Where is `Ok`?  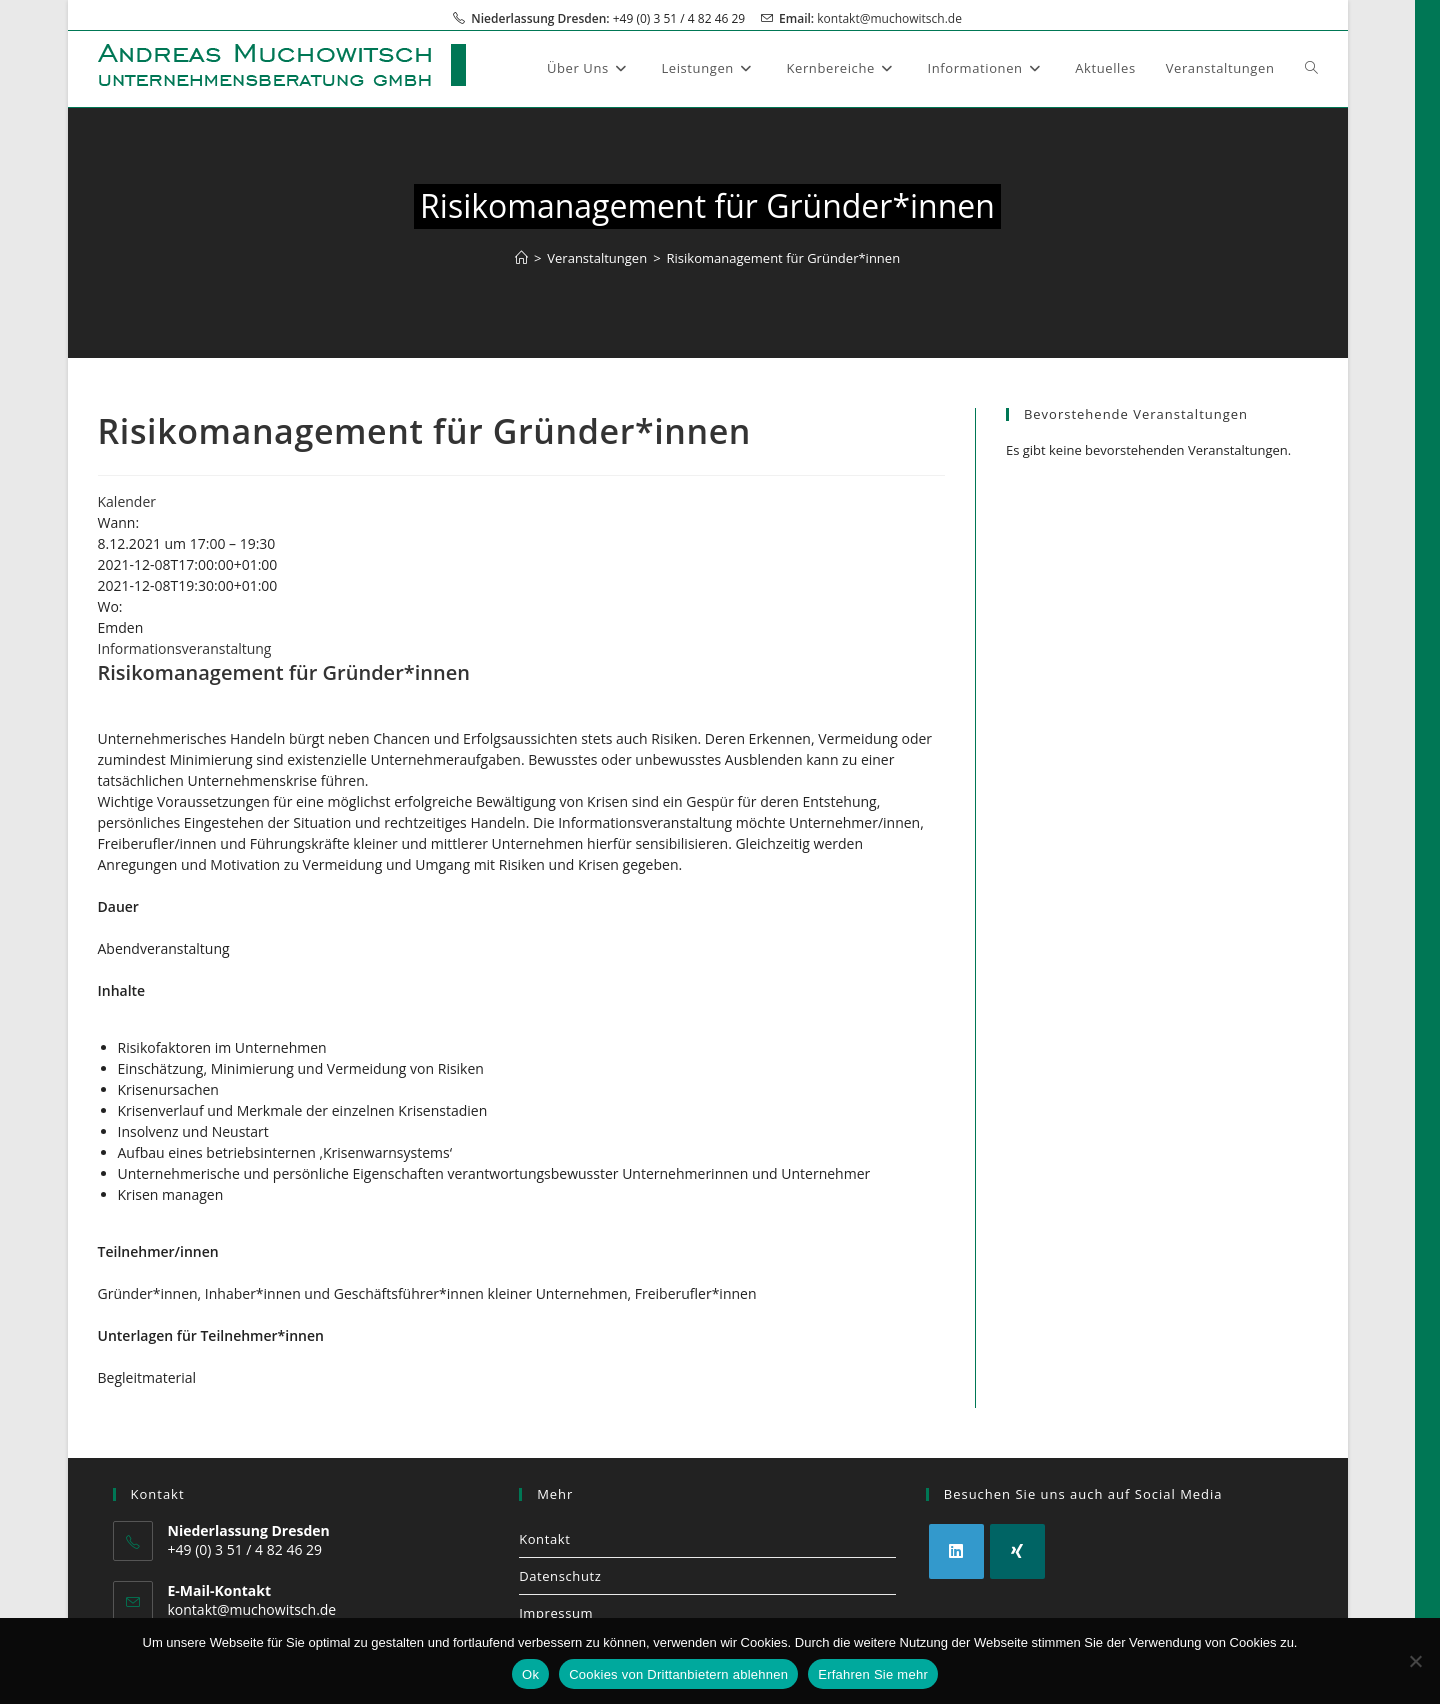 Ok is located at coordinates (530, 1674).